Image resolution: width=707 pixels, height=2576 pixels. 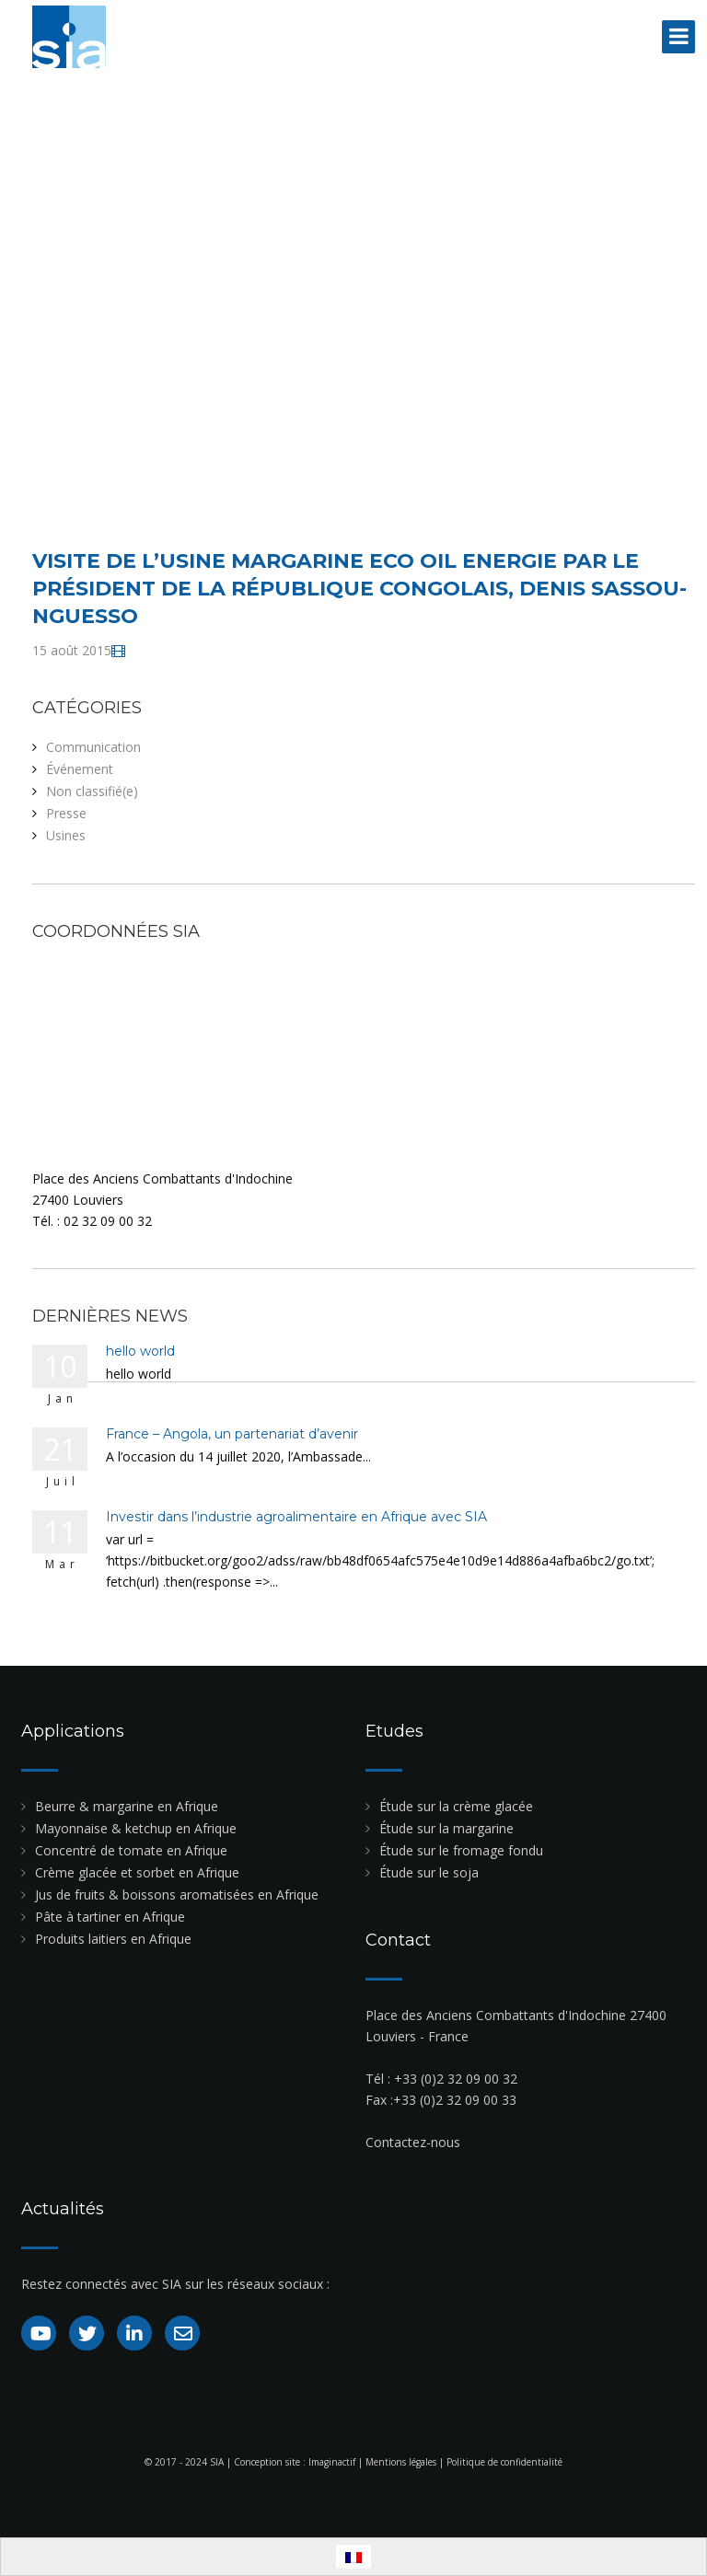 I want to click on Non classifié(e), so click(x=92, y=791).